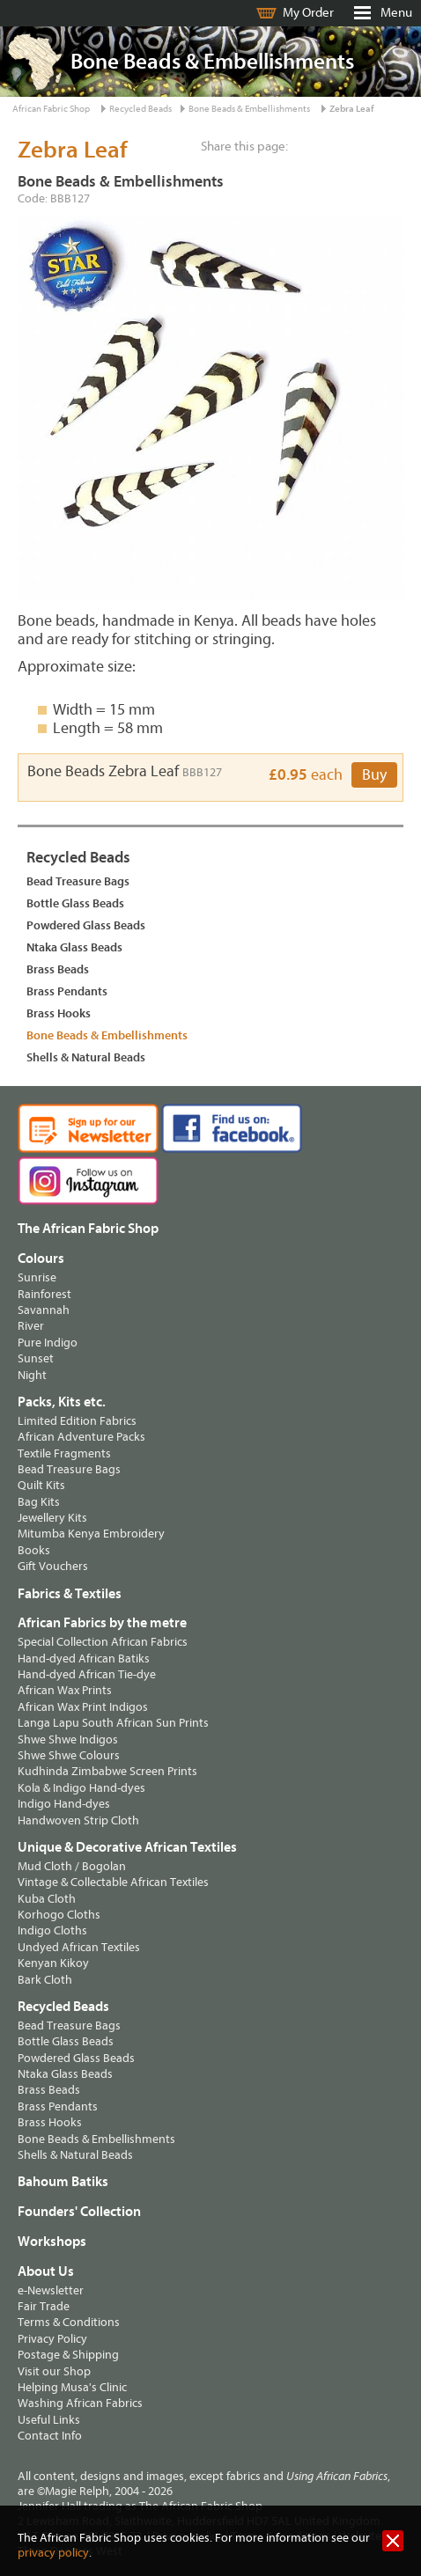 This screenshot has width=421, height=2576. Describe the element at coordinates (113, 1722) in the screenshot. I see `Langa Lapu South African Sun Prints` at that location.